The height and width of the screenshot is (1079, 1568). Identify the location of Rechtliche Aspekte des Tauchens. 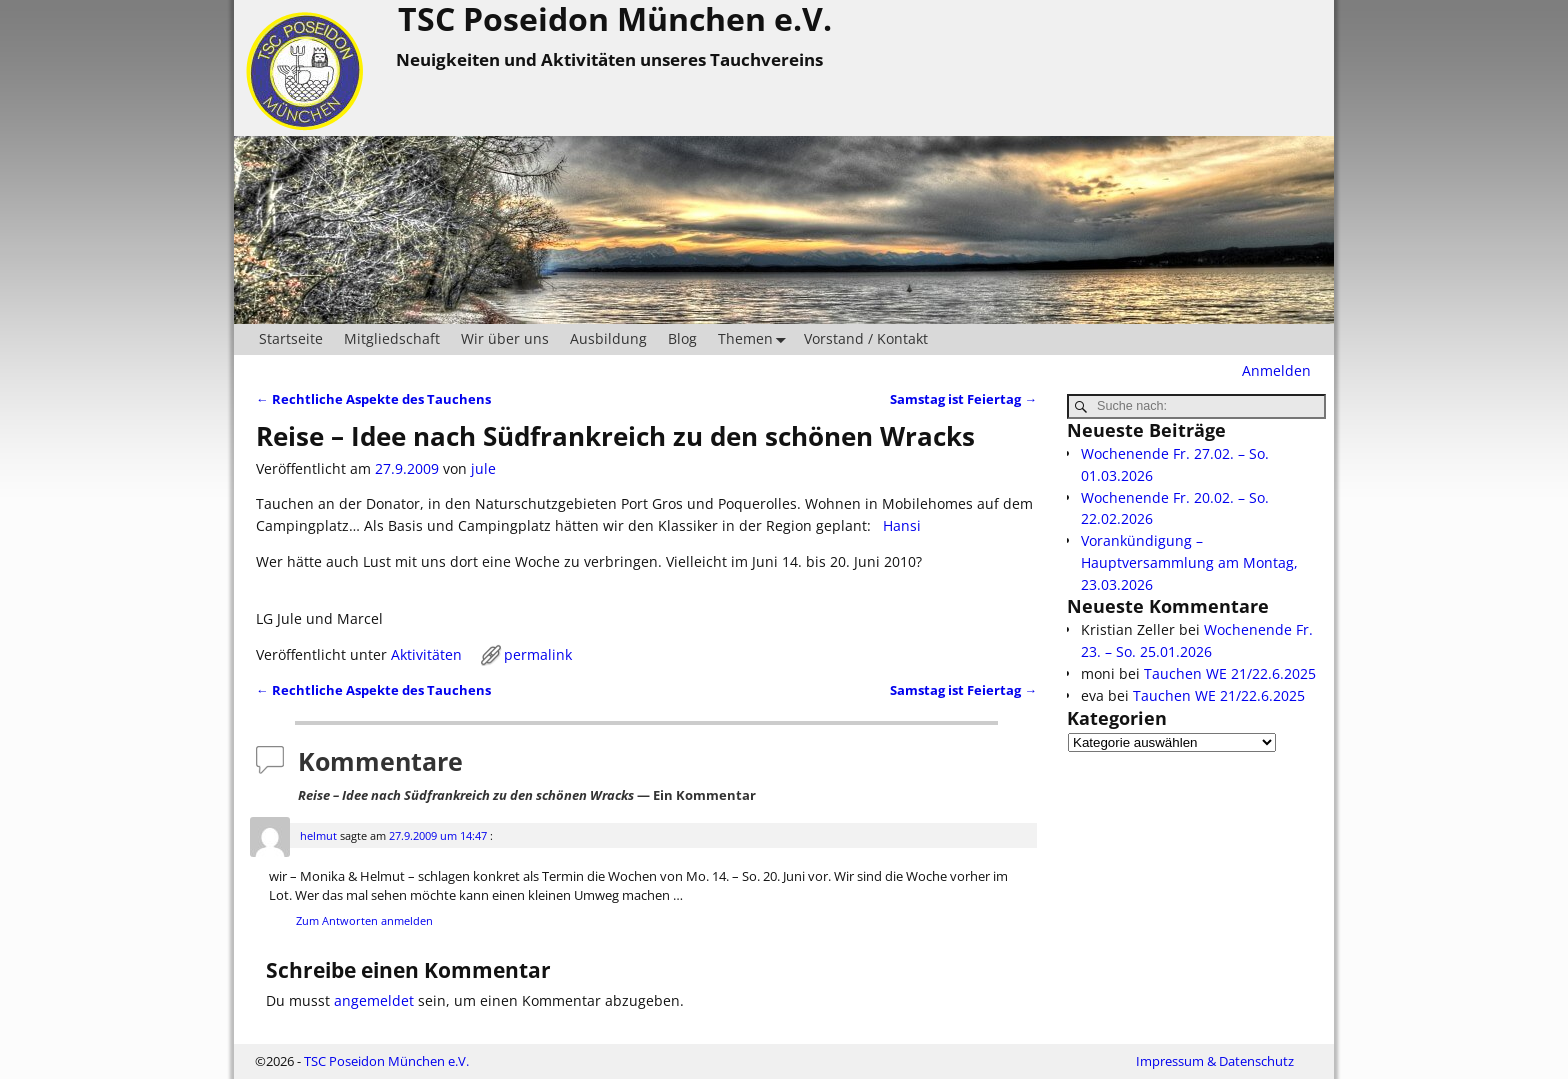
(373, 399).